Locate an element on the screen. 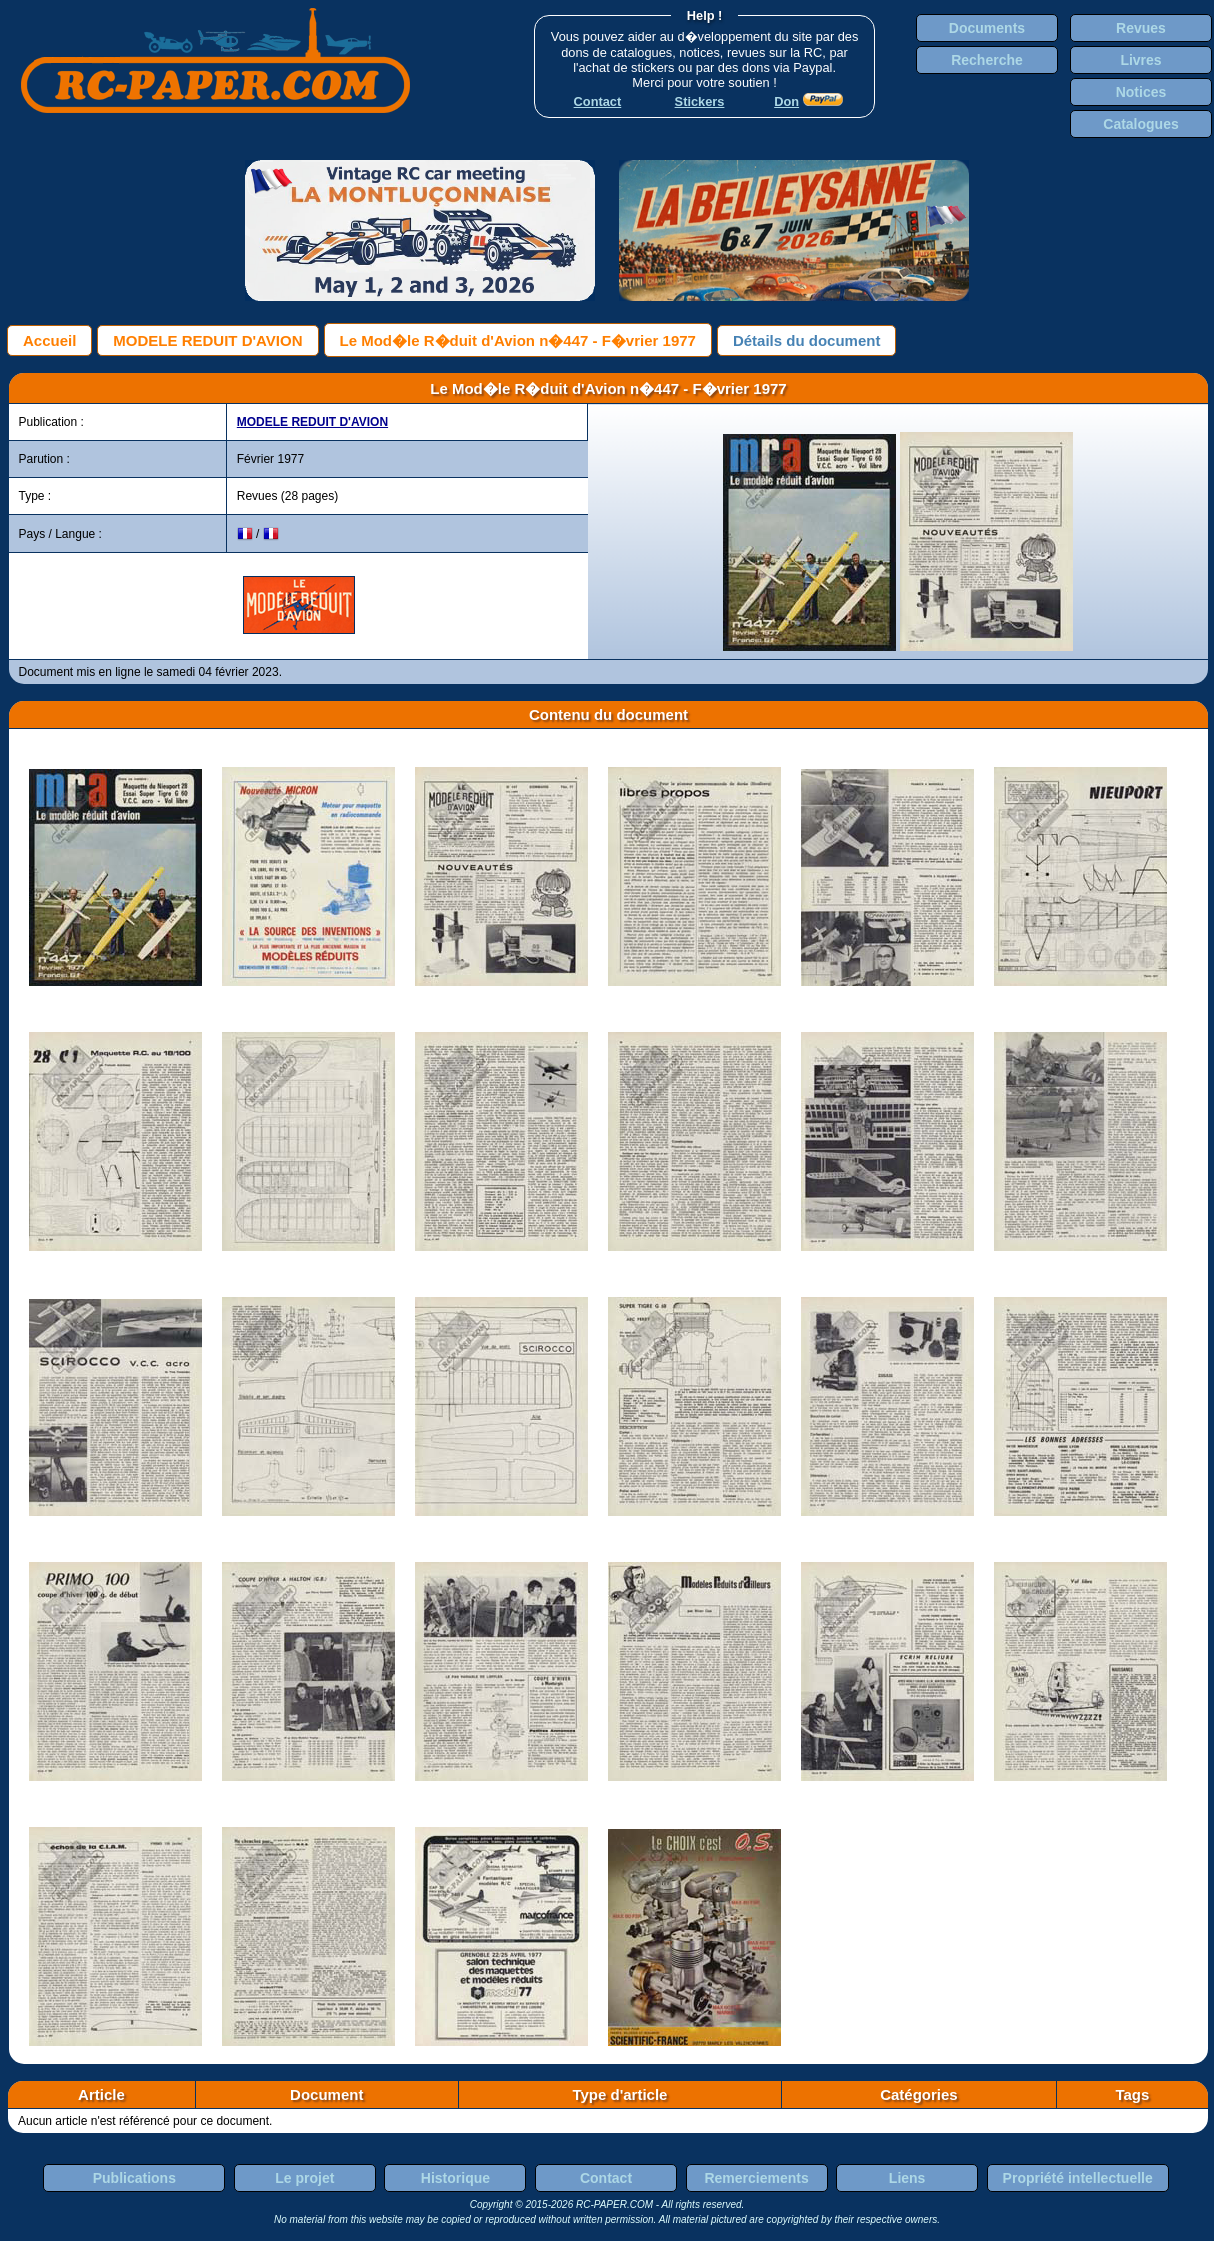  Remerciements is located at coordinates (756, 2178).